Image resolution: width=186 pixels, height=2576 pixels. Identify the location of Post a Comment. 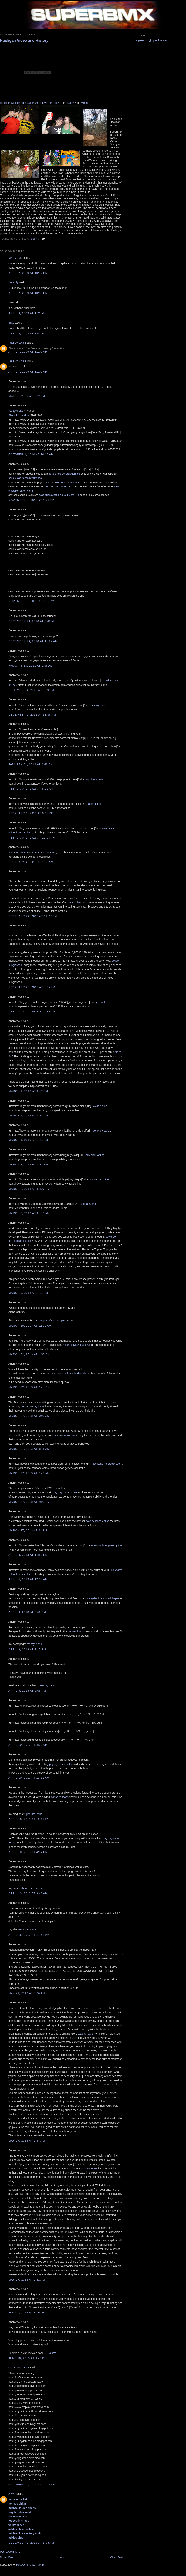
(10, 2551).